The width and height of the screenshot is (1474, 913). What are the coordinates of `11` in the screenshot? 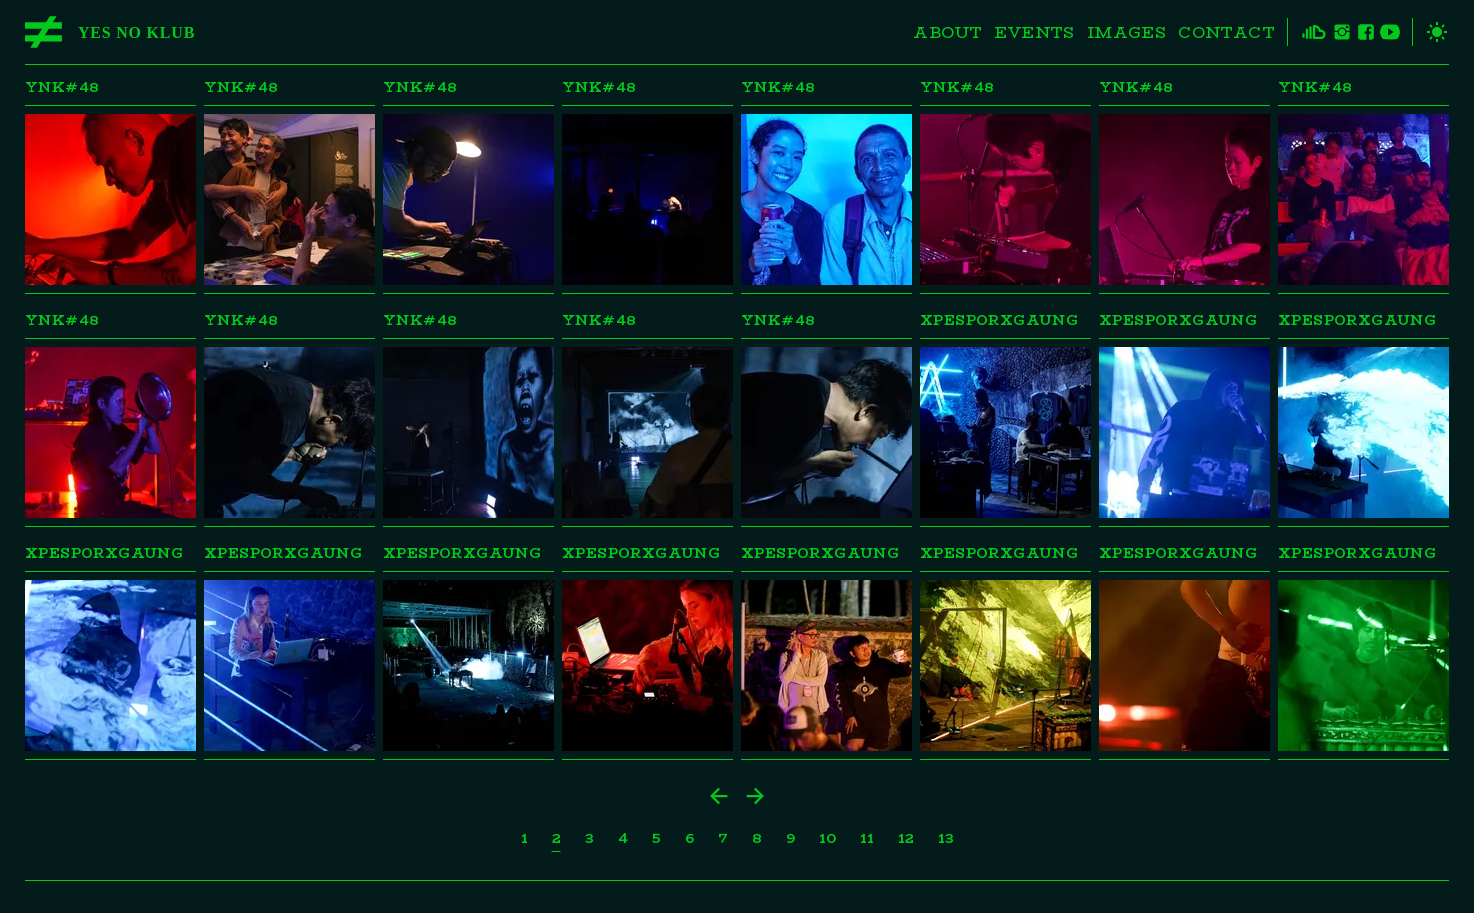 It's located at (867, 838).